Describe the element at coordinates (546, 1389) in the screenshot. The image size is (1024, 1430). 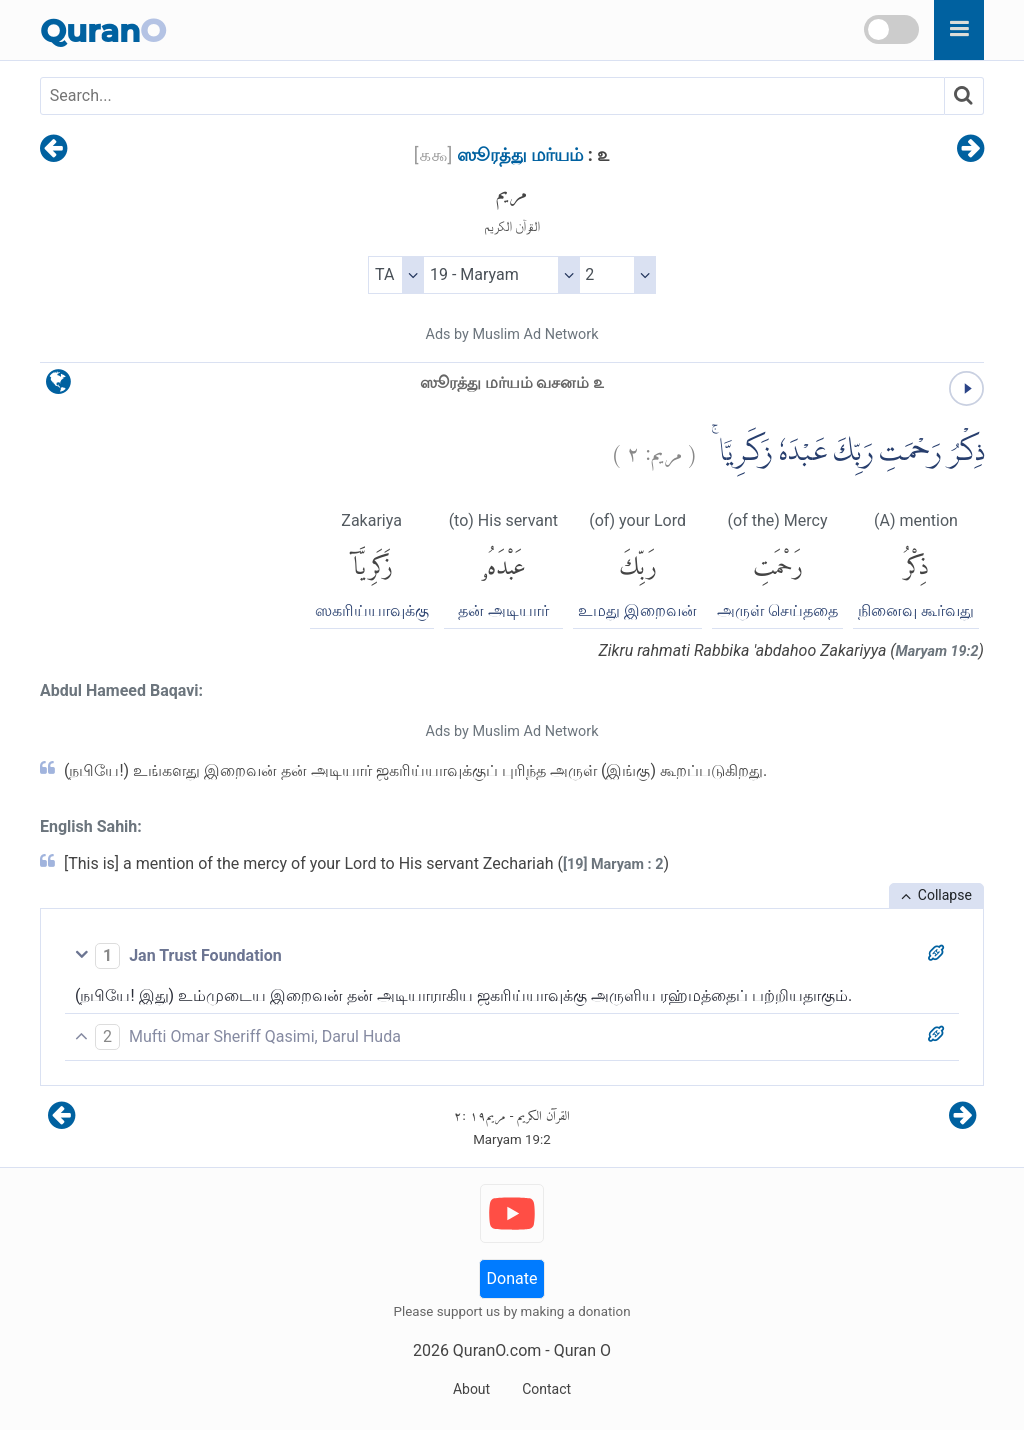
I see `Contact` at that location.